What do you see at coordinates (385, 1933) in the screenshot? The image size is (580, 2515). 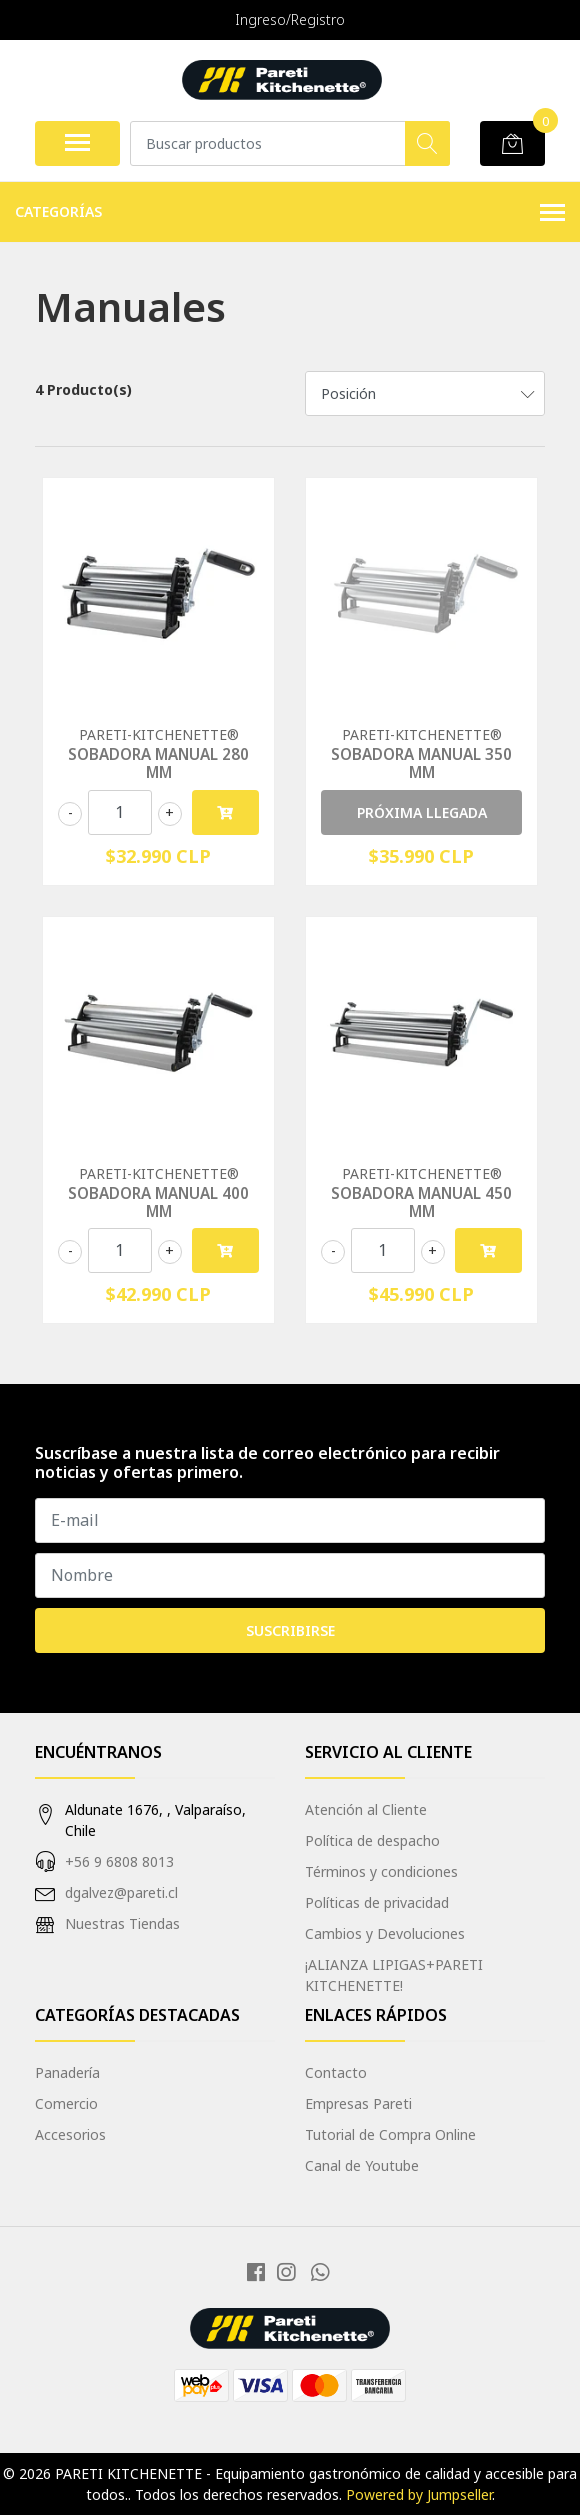 I see `Cambios y Devoluciones` at bounding box center [385, 1933].